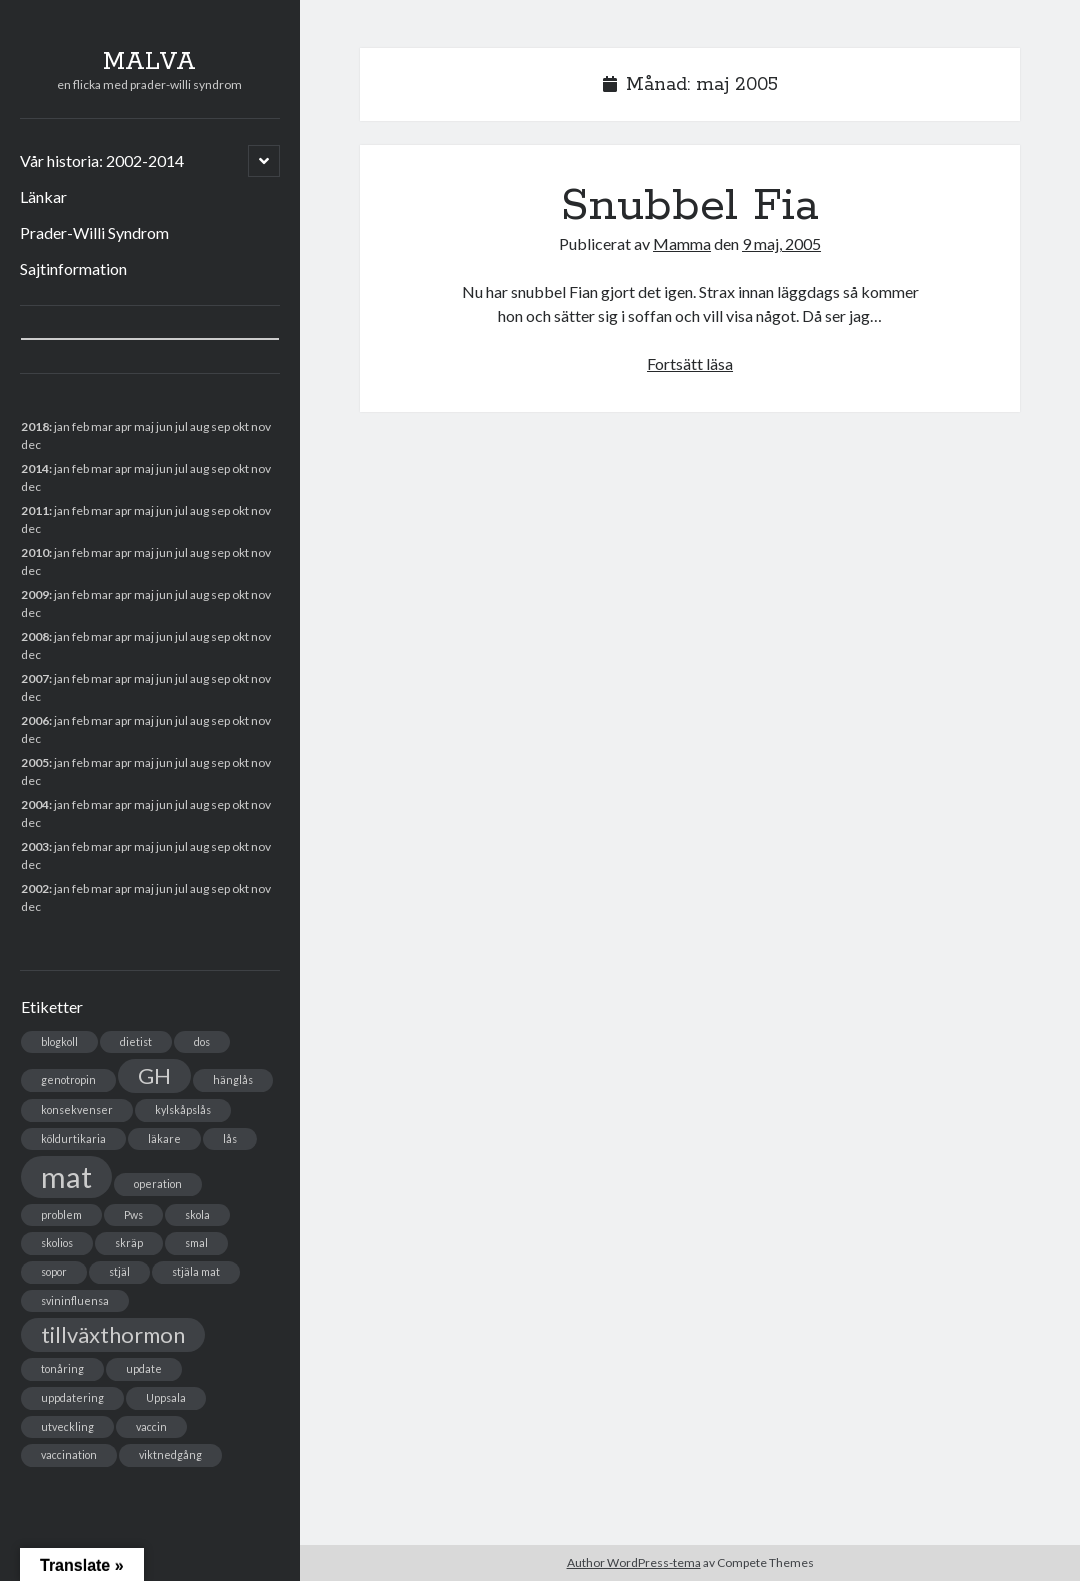  What do you see at coordinates (35, 762) in the screenshot?
I see `2005` at bounding box center [35, 762].